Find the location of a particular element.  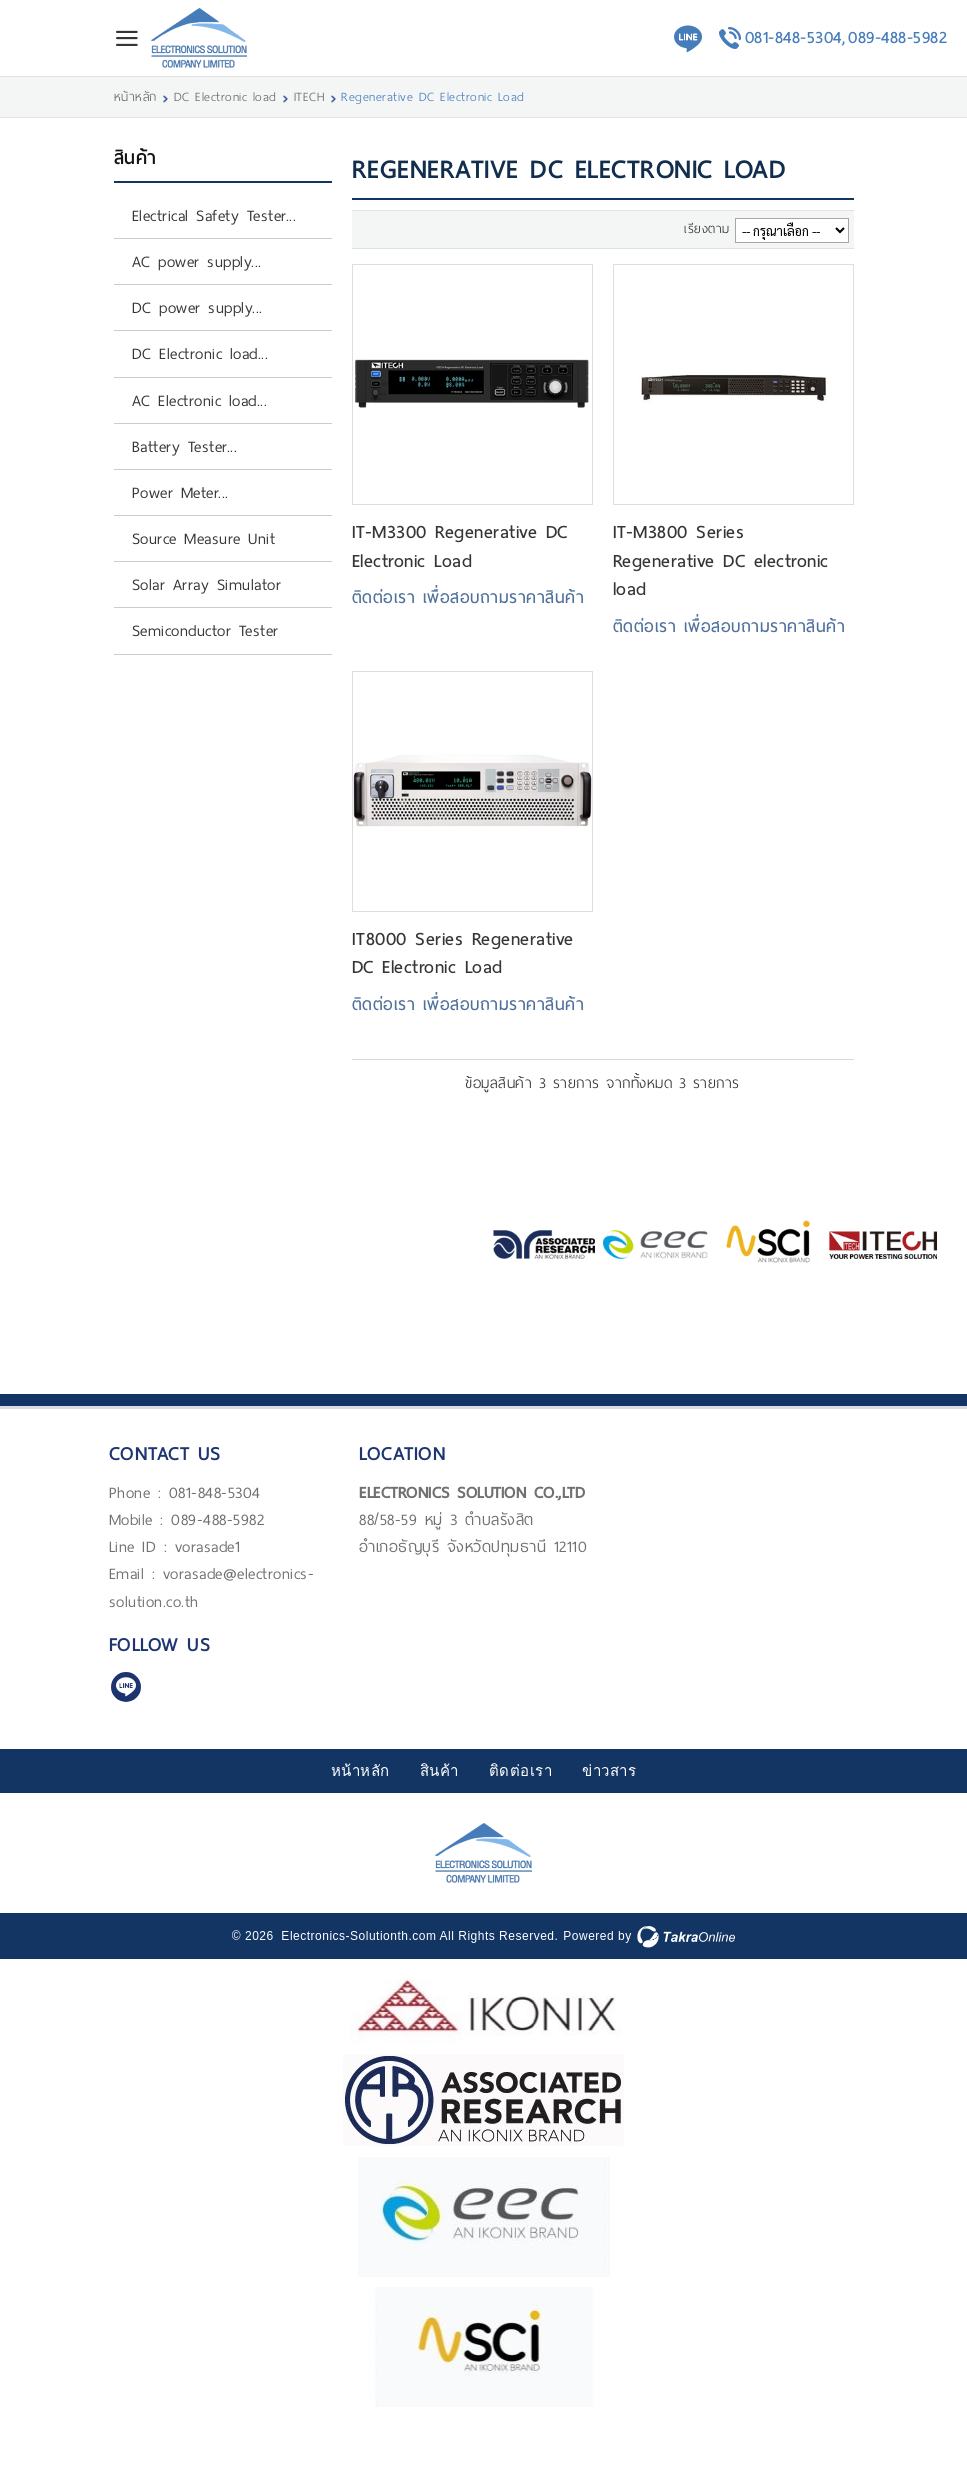

AC power supply... is located at coordinates (197, 261).